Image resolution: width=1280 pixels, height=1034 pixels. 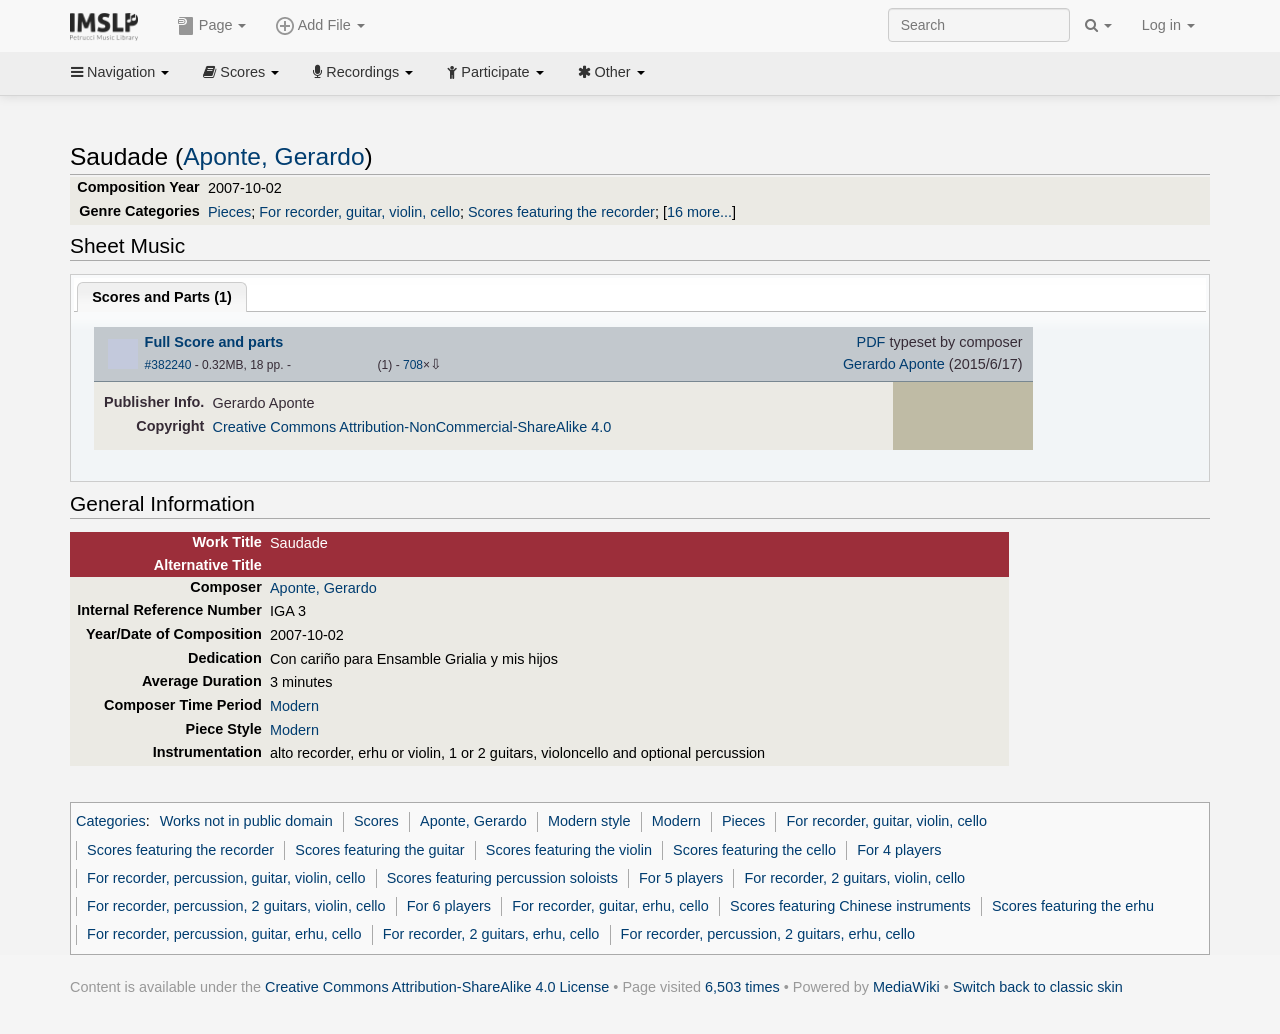 I want to click on Pieces, so click(x=229, y=212).